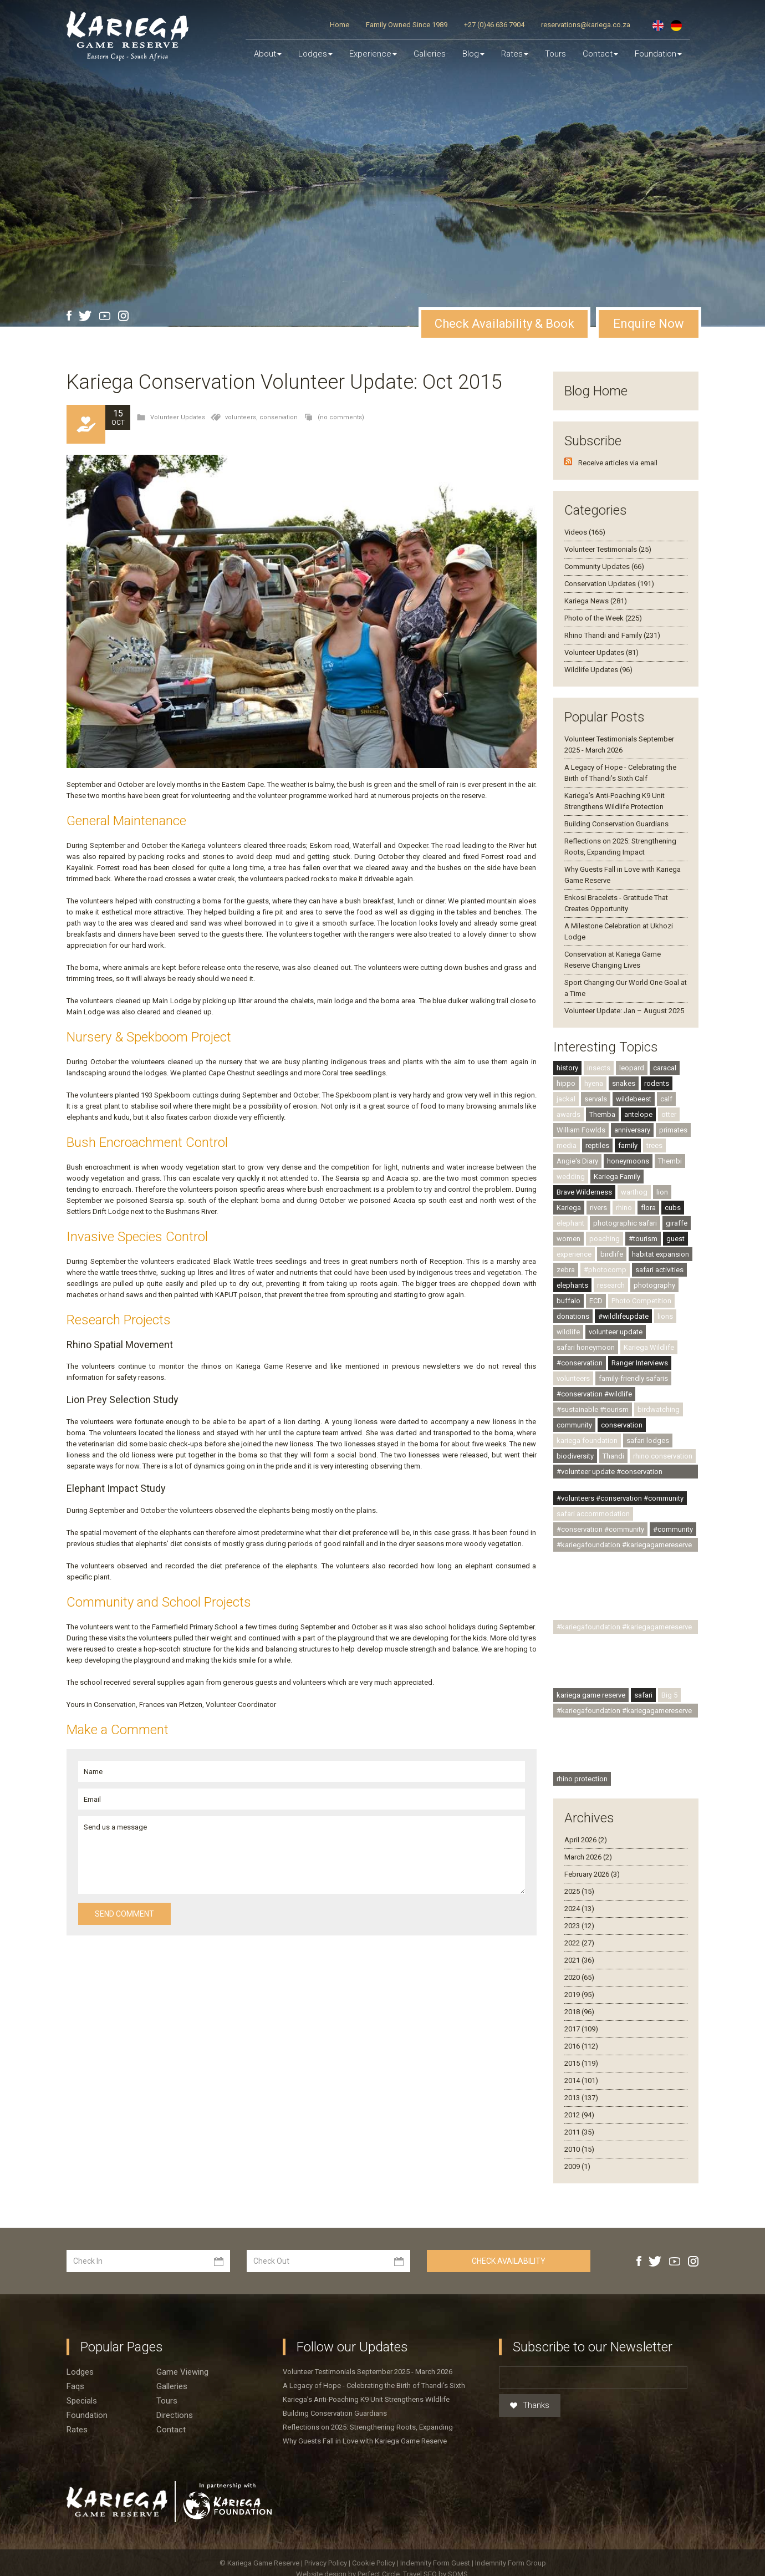  I want to click on Volunteer Updates, so click(177, 417).